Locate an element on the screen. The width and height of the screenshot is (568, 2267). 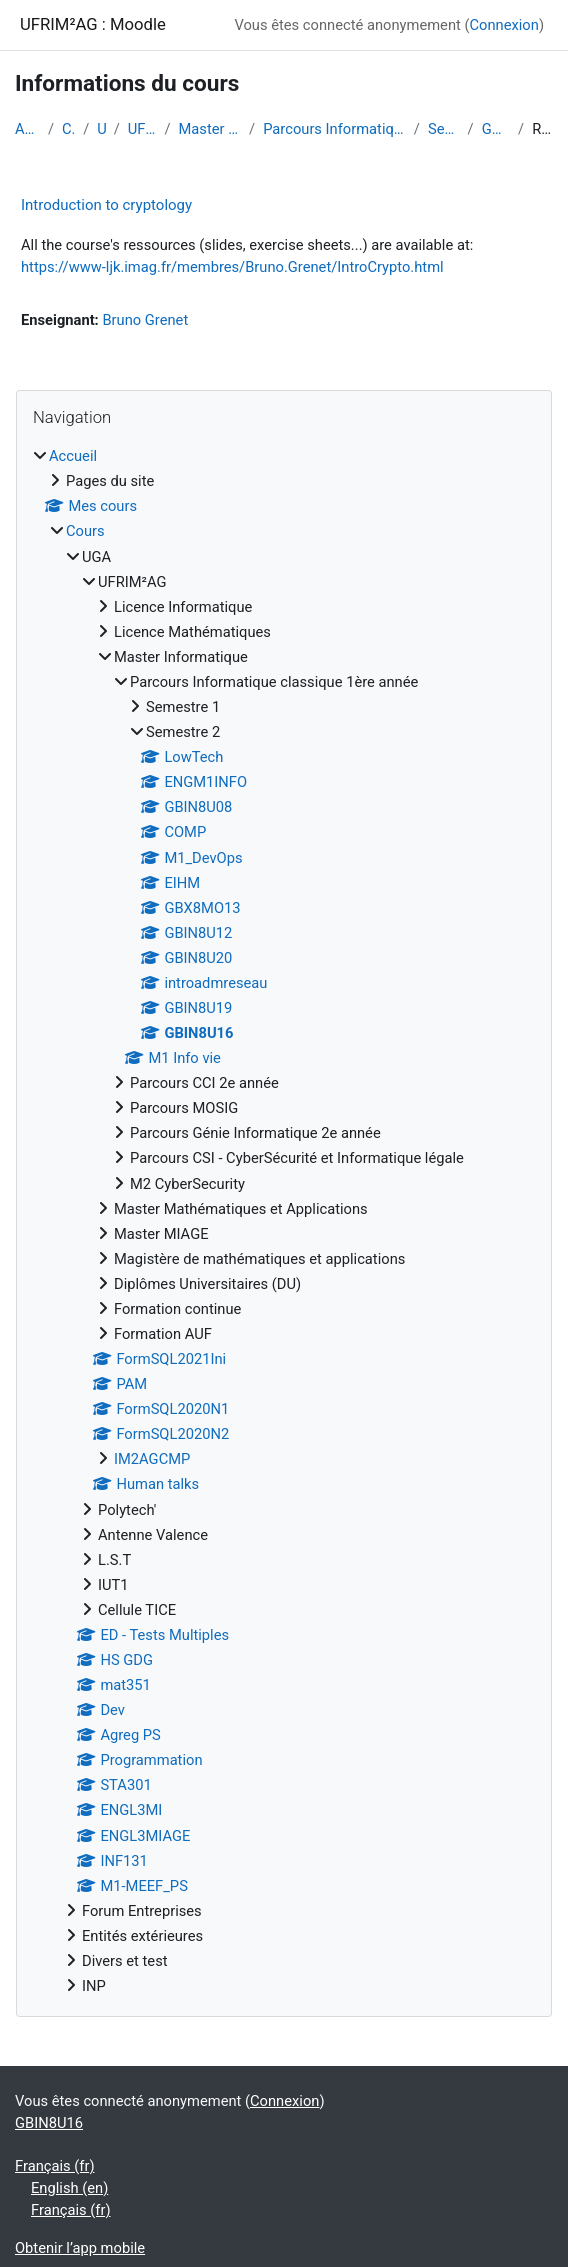
Introduction to cryptology is located at coordinates (106, 205).